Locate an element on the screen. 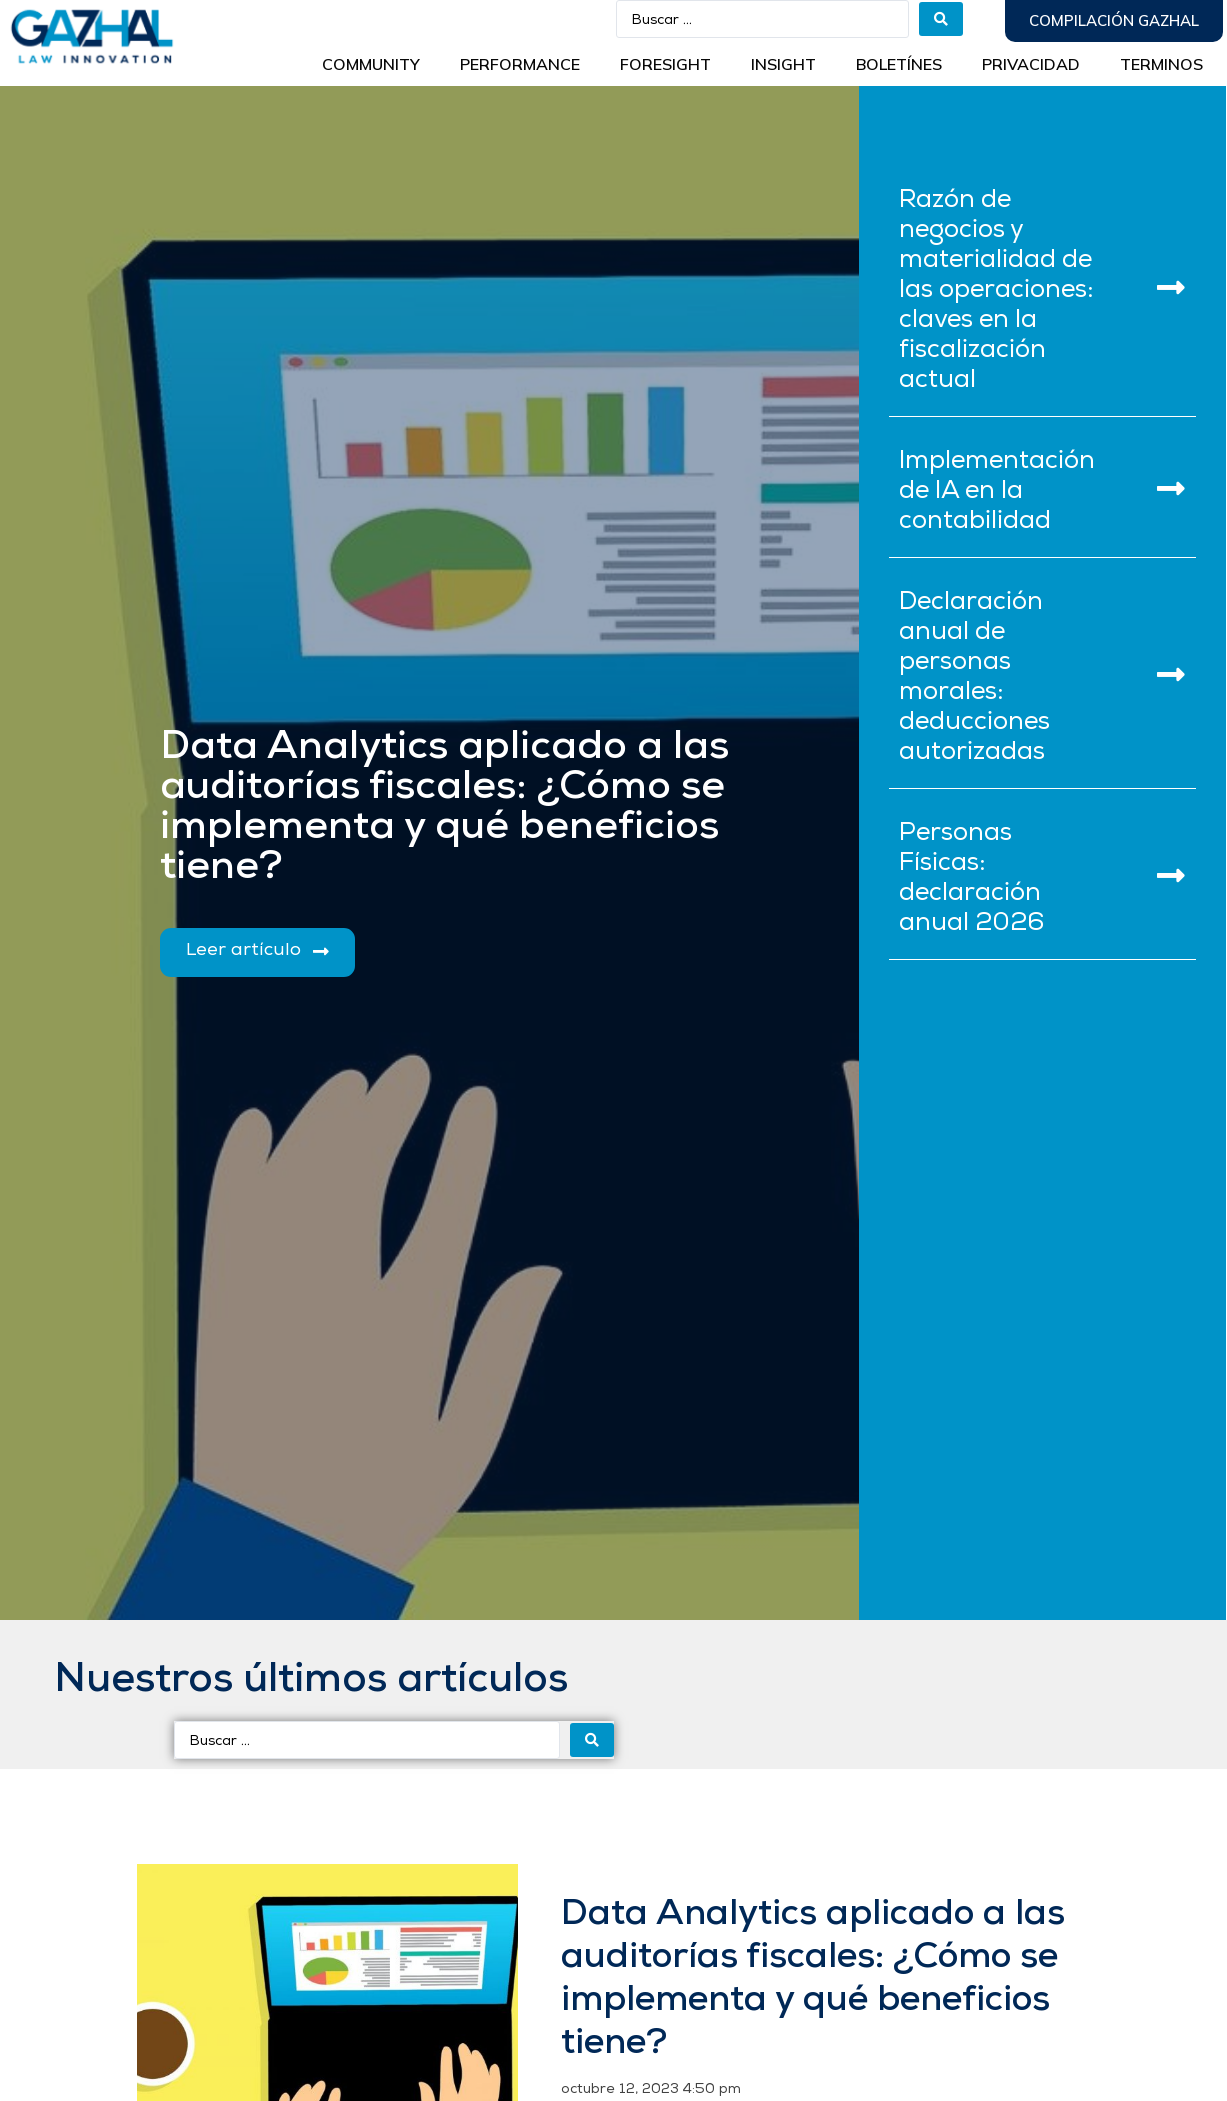 The height and width of the screenshot is (2101, 1227). Community is located at coordinates (371, 64).